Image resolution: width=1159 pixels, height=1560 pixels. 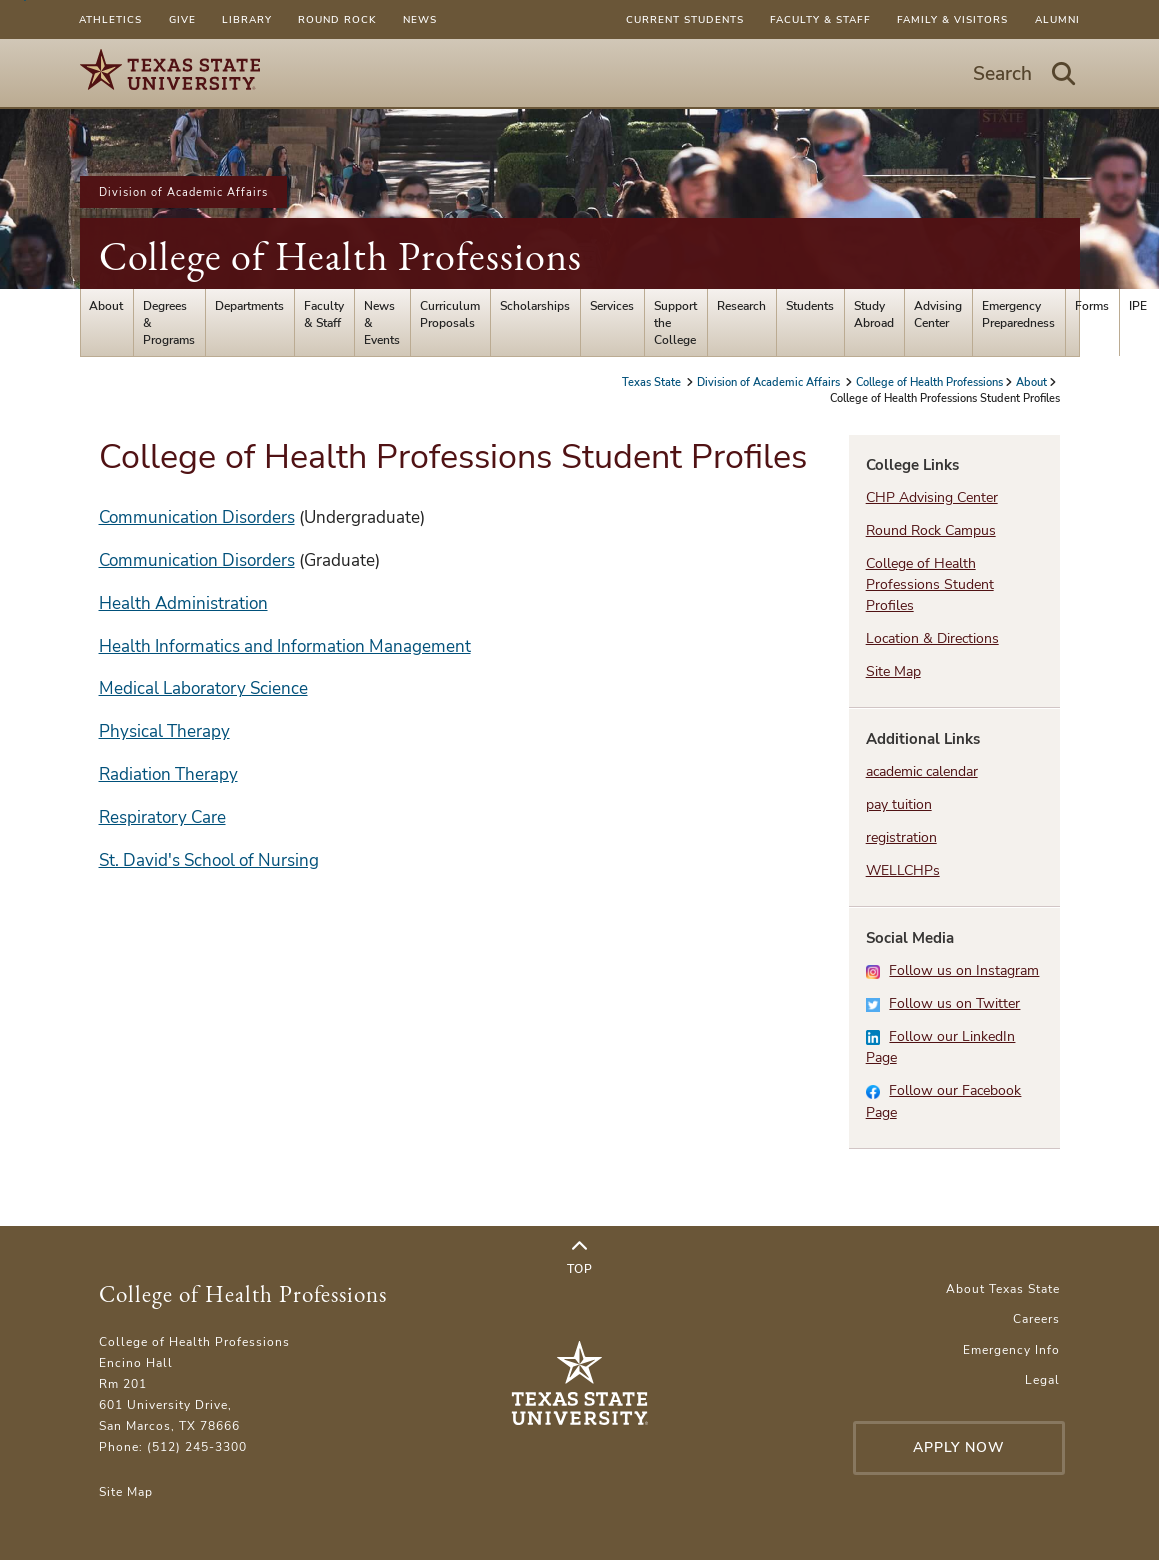 What do you see at coordinates (893, 671) in the screenshot?
I see `Site Map` at bounding box center [893, 671].